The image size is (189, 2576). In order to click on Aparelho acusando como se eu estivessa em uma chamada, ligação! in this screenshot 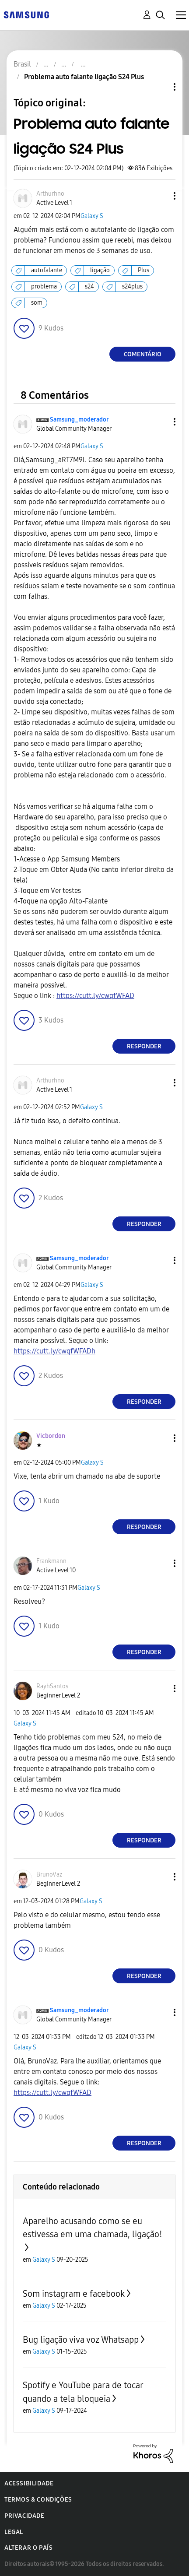, I will do `click(92, 2227)`.